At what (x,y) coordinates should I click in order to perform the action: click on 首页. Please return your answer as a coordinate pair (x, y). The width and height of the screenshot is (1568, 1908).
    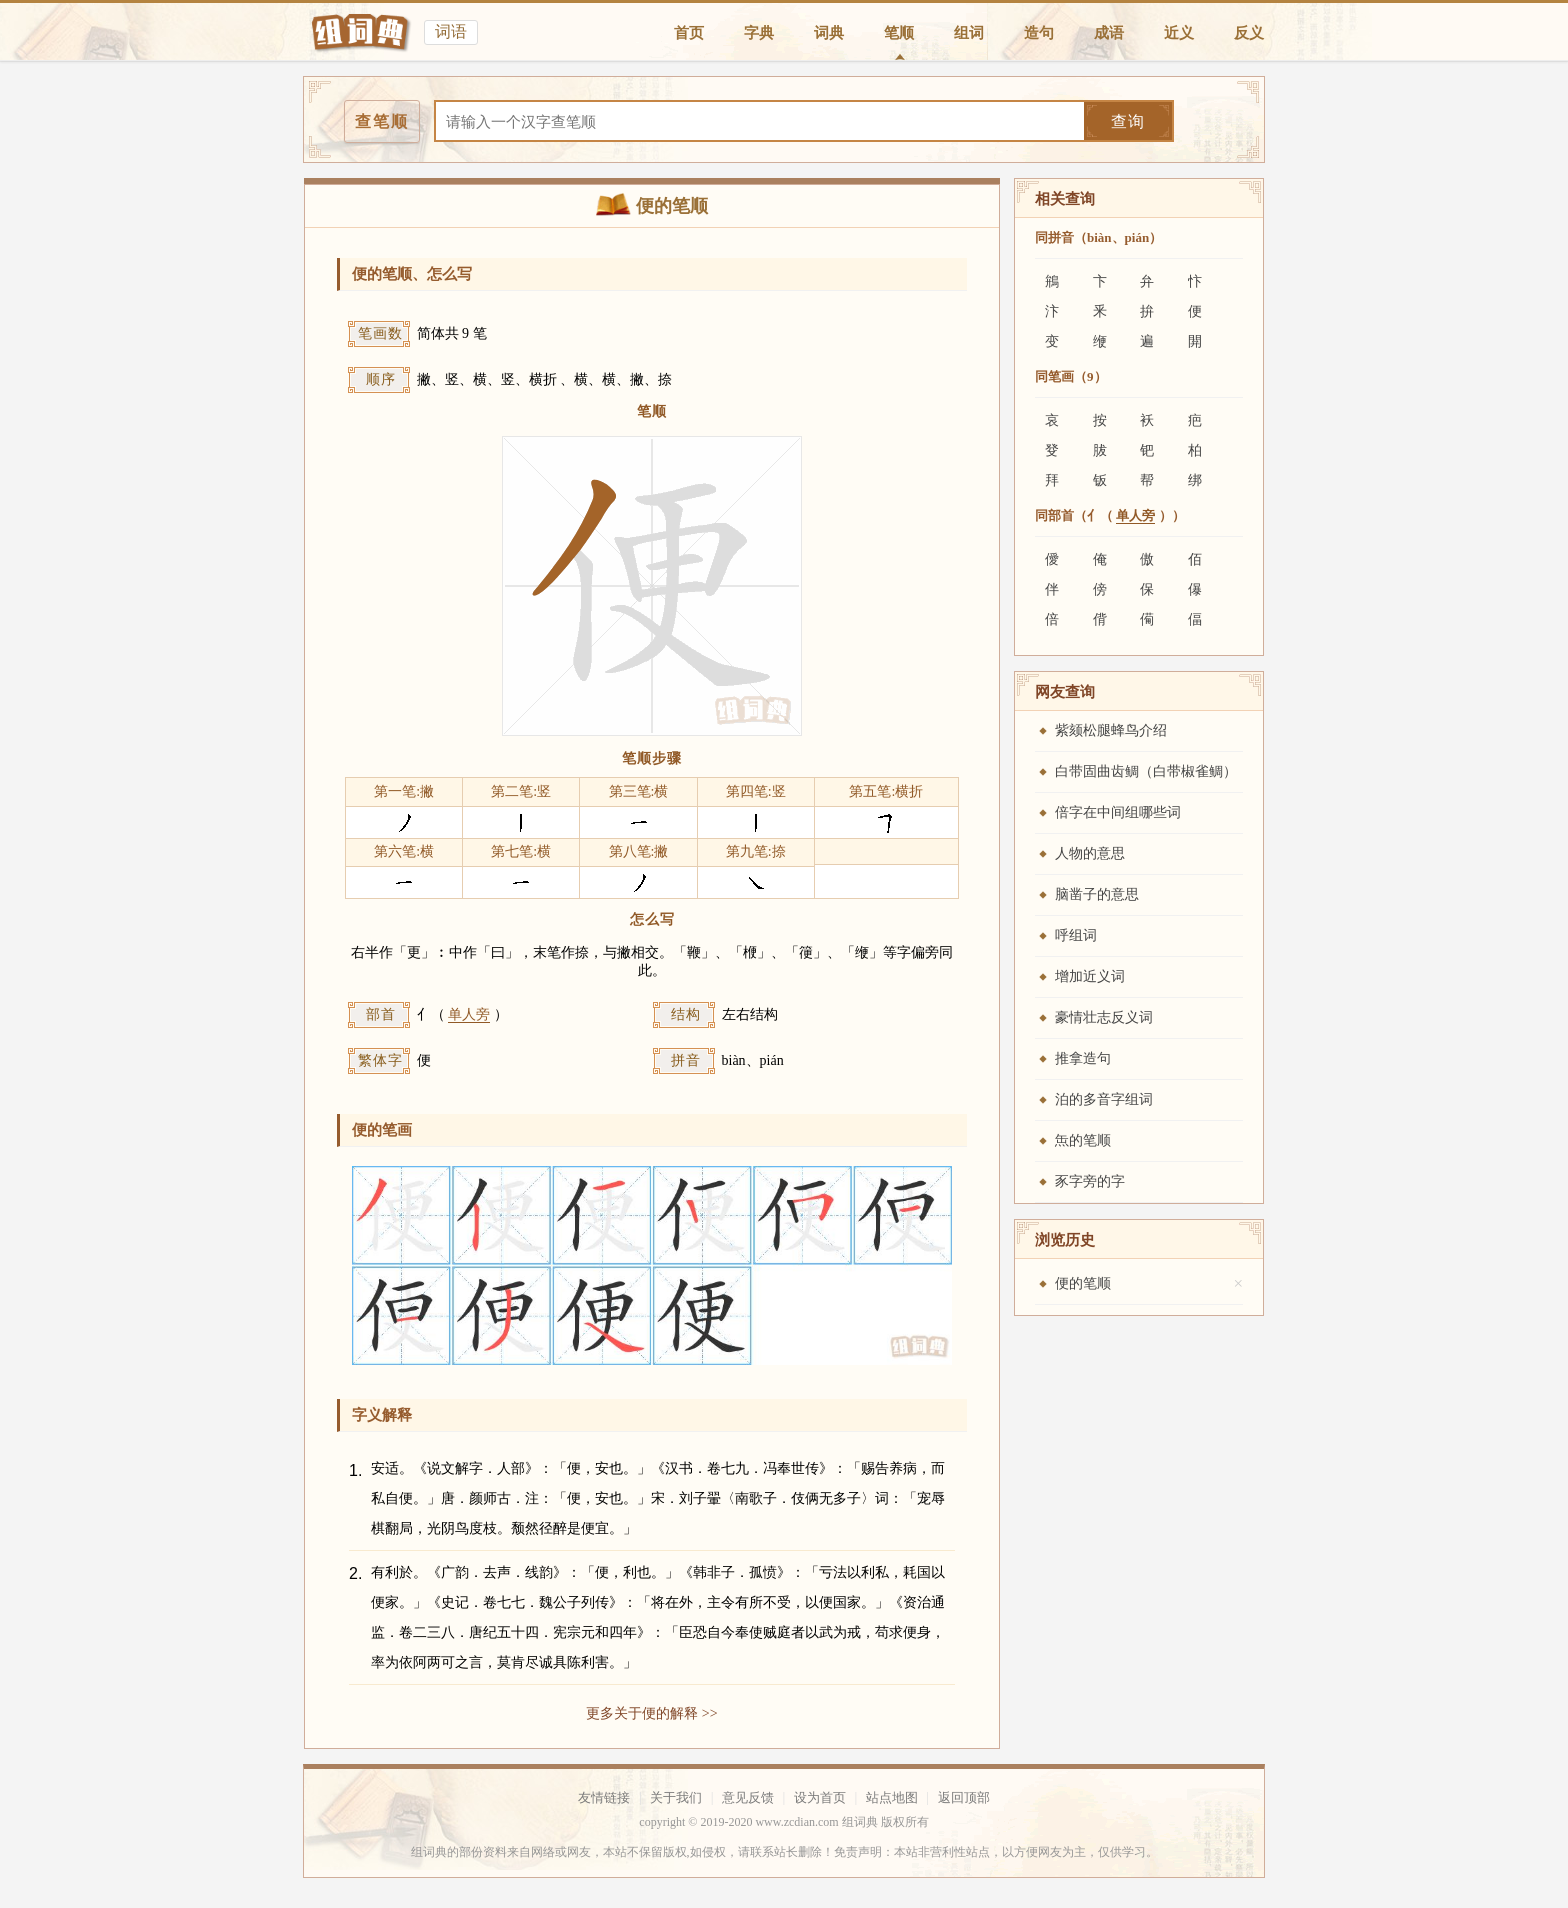
    Looking at the image, I should click on (689, 33).